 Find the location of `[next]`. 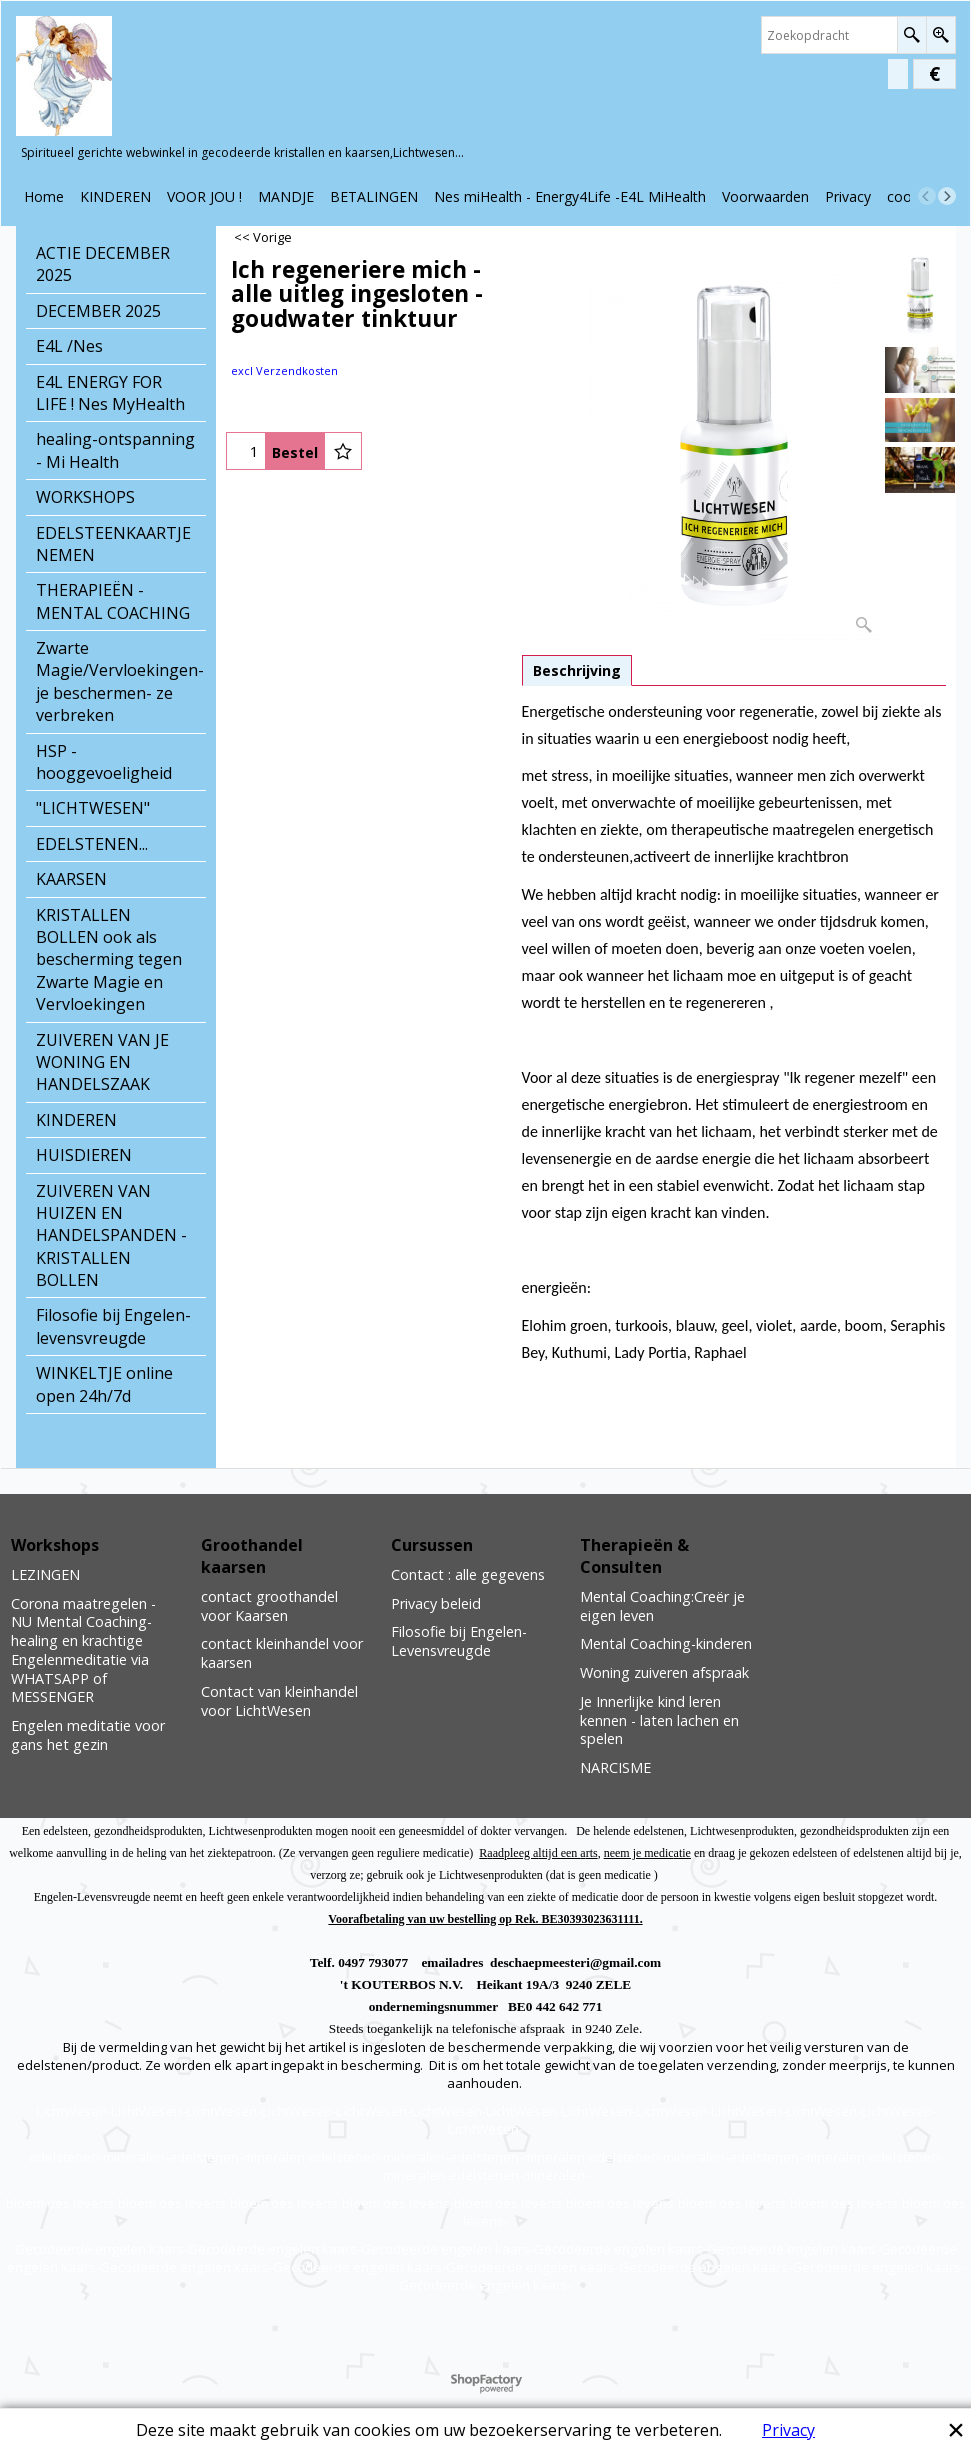

[next] is located at coordinates (947, 196).